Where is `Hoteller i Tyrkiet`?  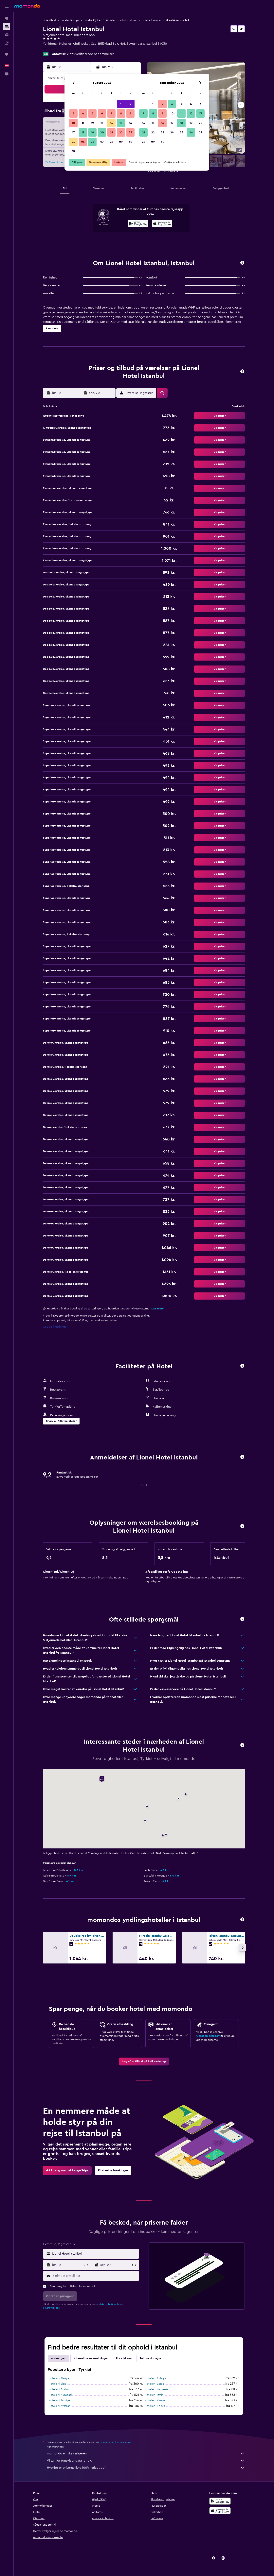
Hoteller i Tyrkiet is located at coordinates (92, 20).